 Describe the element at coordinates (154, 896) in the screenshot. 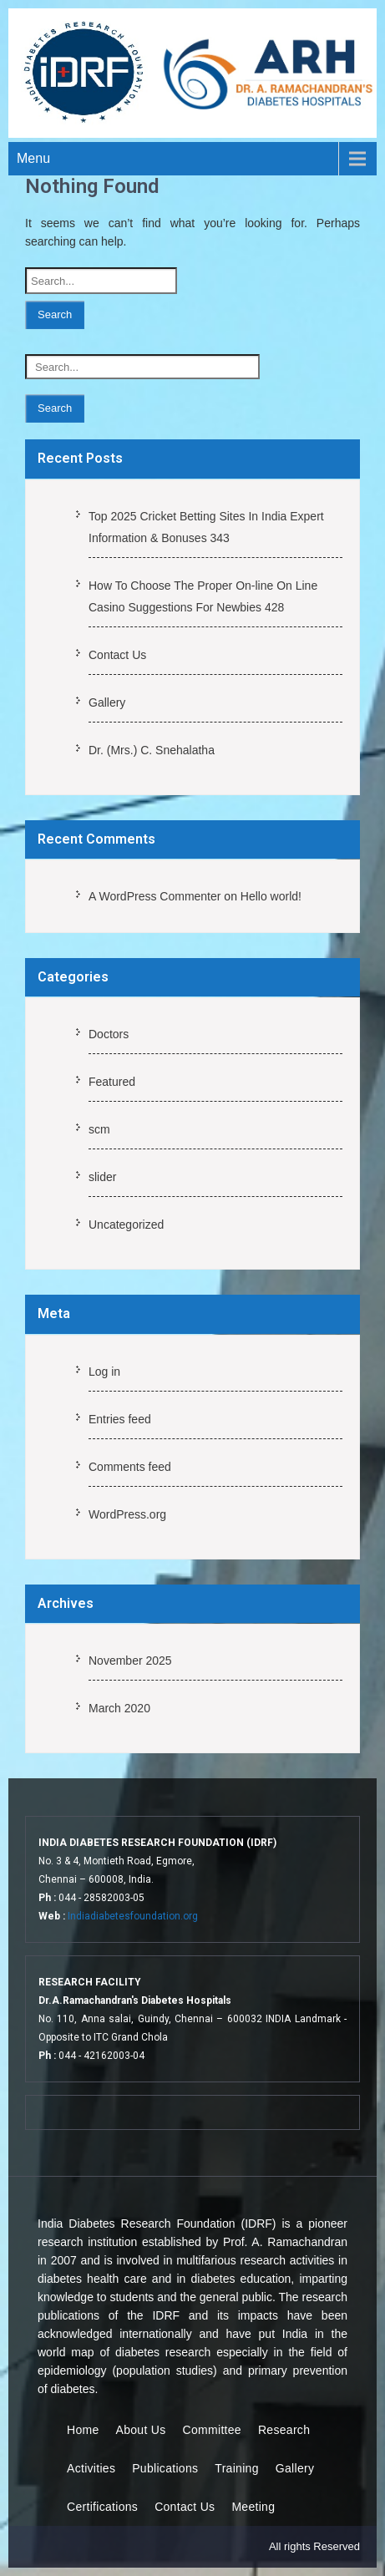

I see `A WordPress Commenter` at that location.